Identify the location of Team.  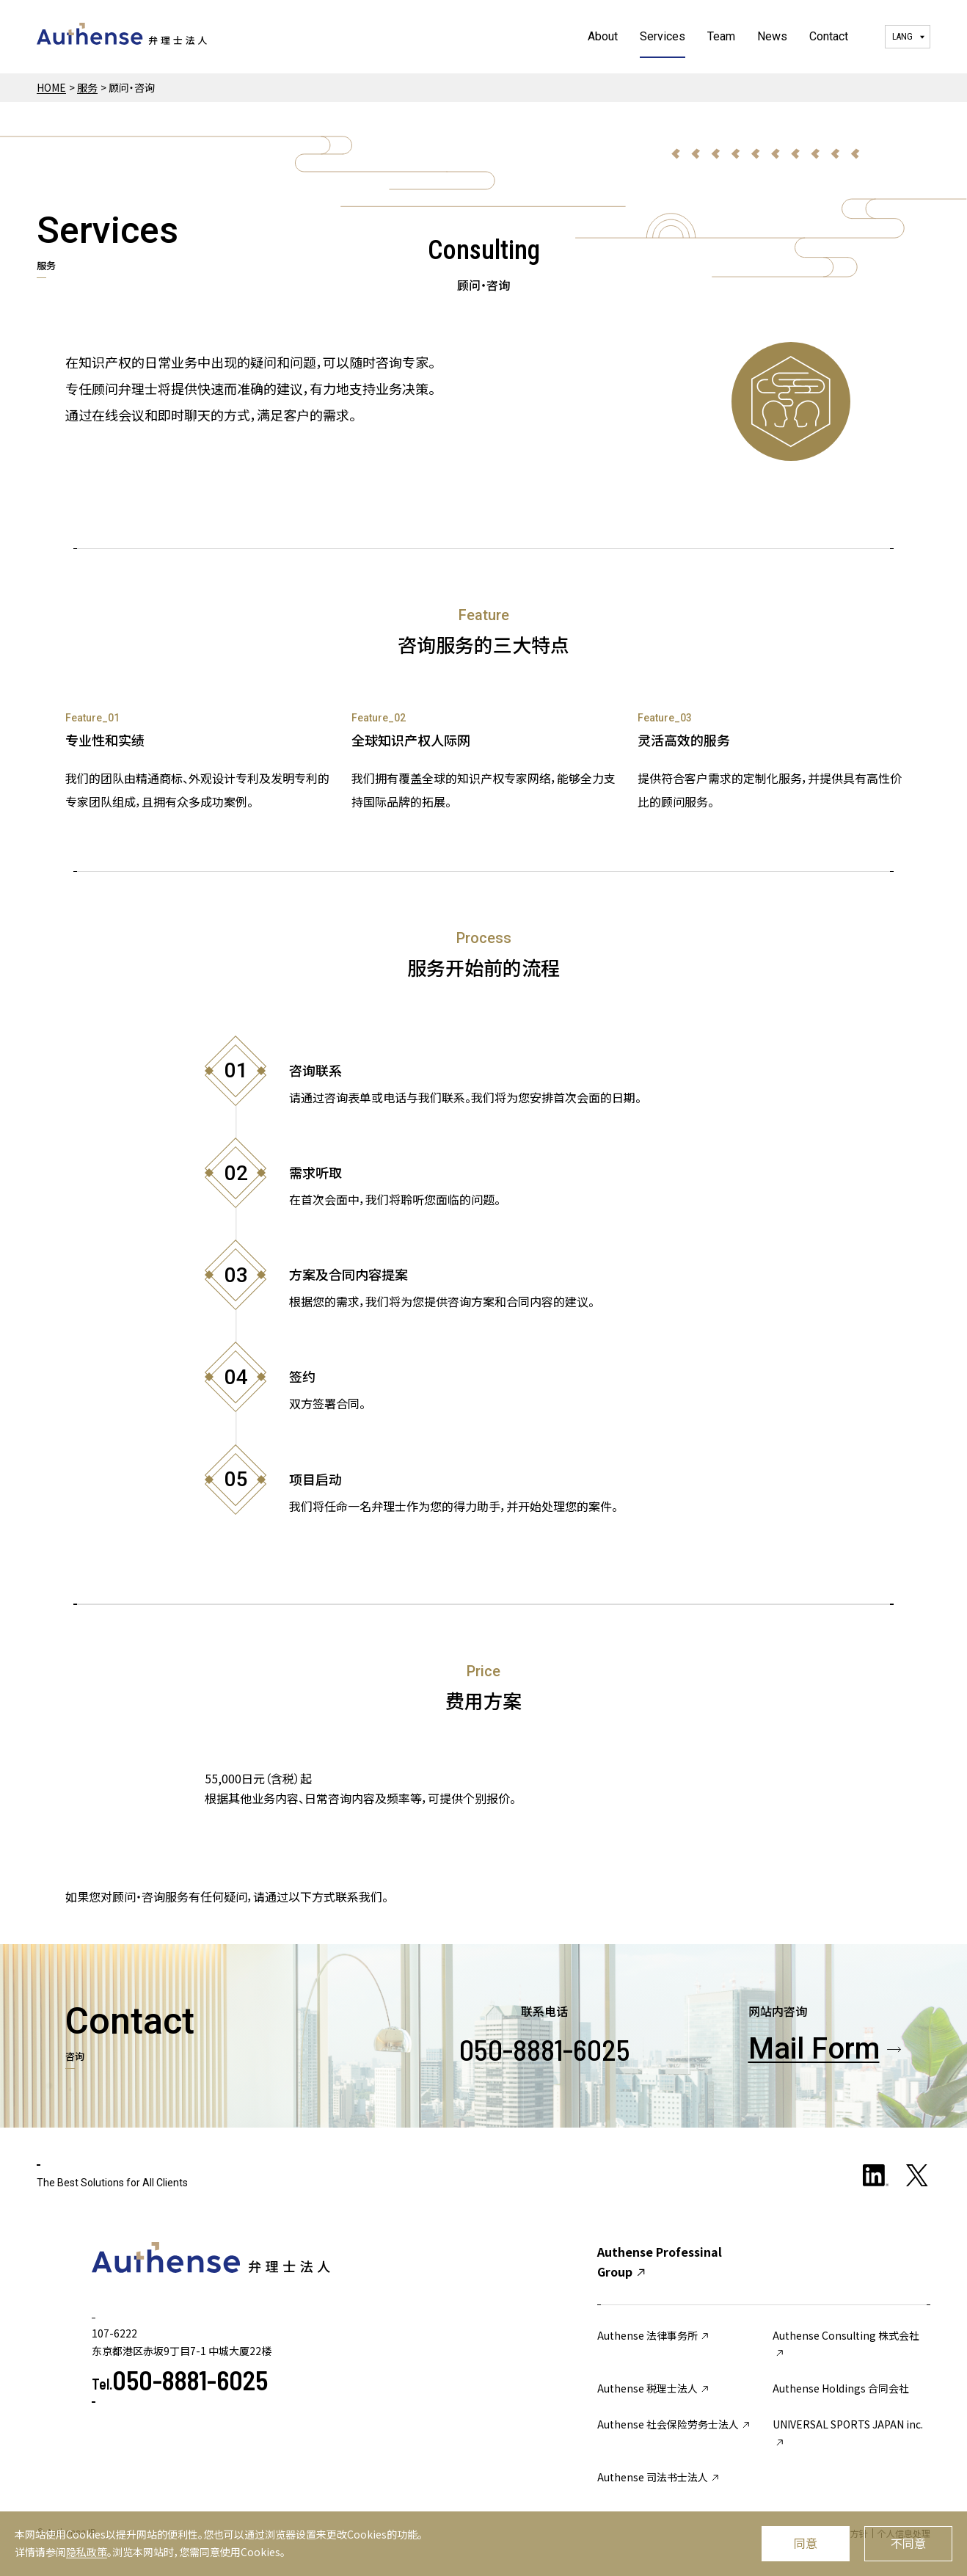
(721, 36).